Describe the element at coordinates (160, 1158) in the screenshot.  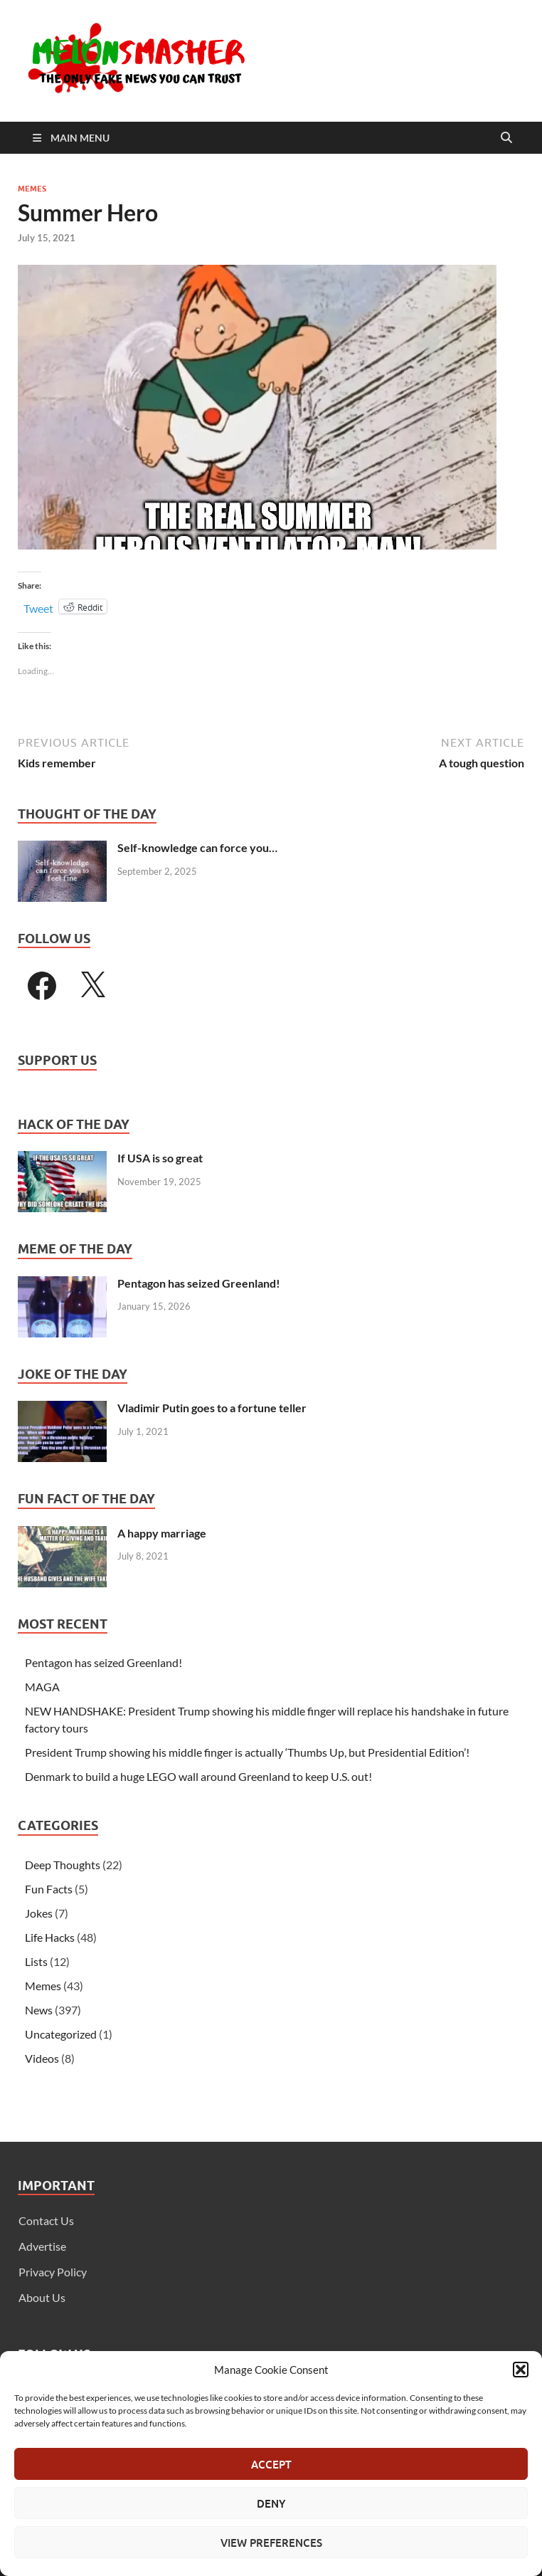
I see `If USA is so great` at that location.